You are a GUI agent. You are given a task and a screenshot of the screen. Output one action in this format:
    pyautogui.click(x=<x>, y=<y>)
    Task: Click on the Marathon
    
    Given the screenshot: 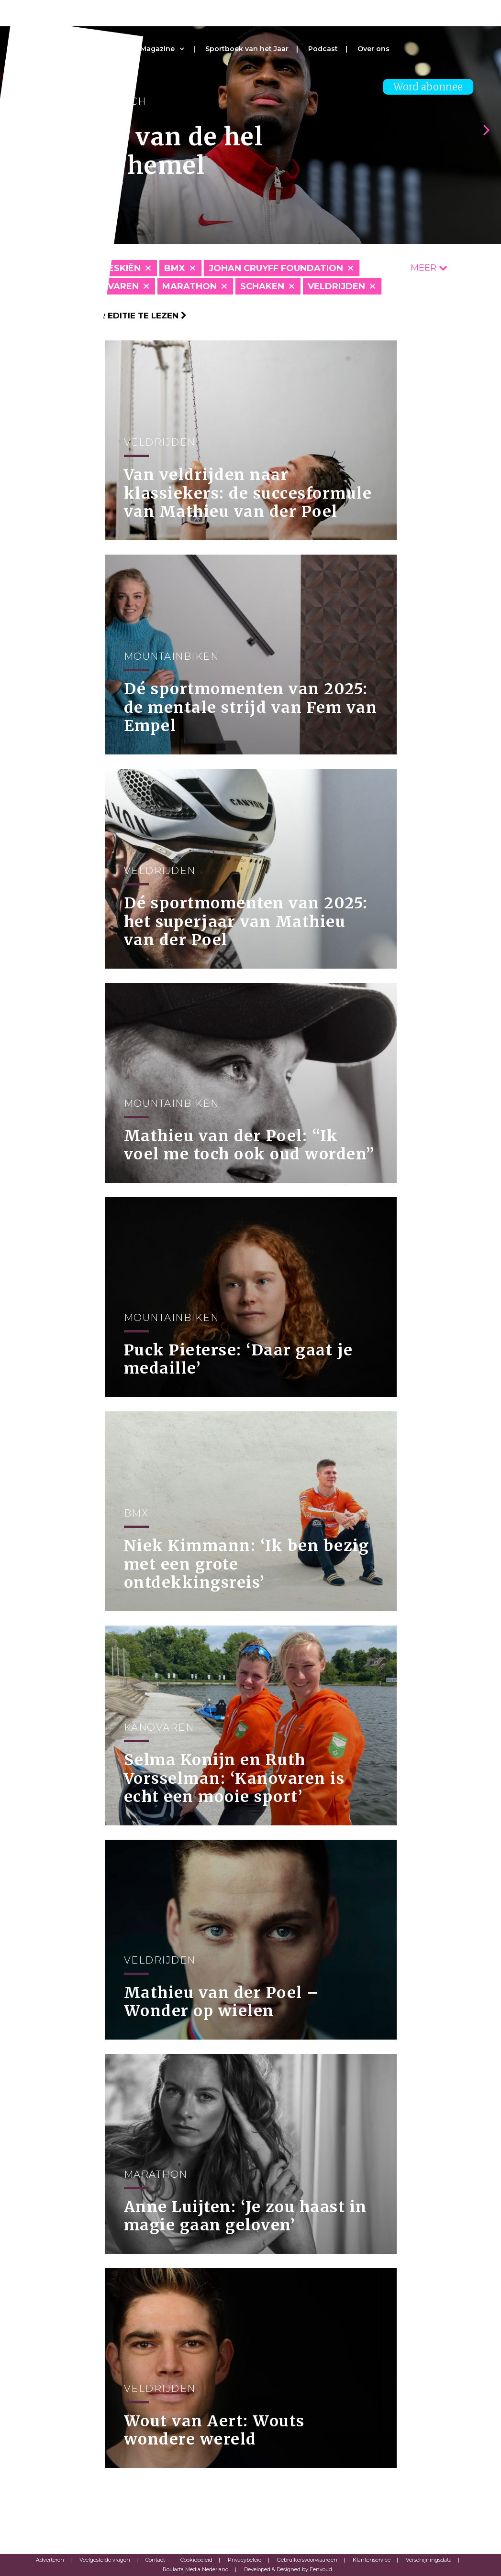 What is the action you would take?
    pyautogui.click(x=189, y=286)
    